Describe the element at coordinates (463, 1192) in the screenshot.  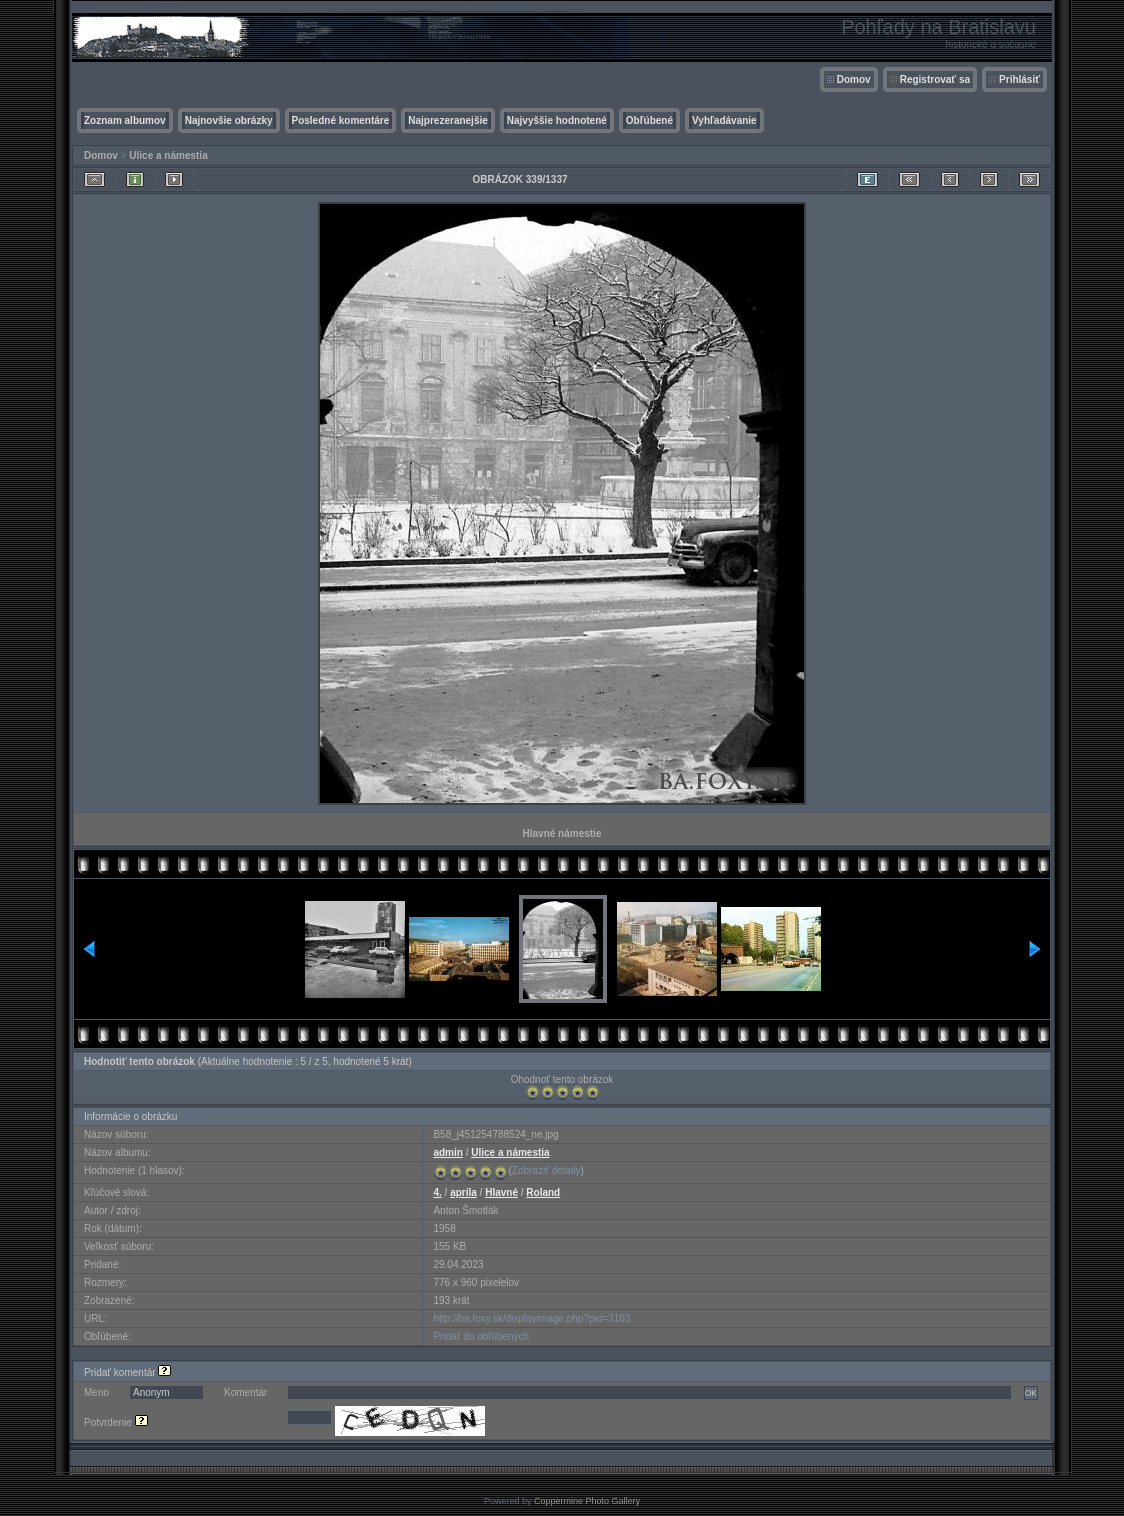
I see `apríla` at that location.